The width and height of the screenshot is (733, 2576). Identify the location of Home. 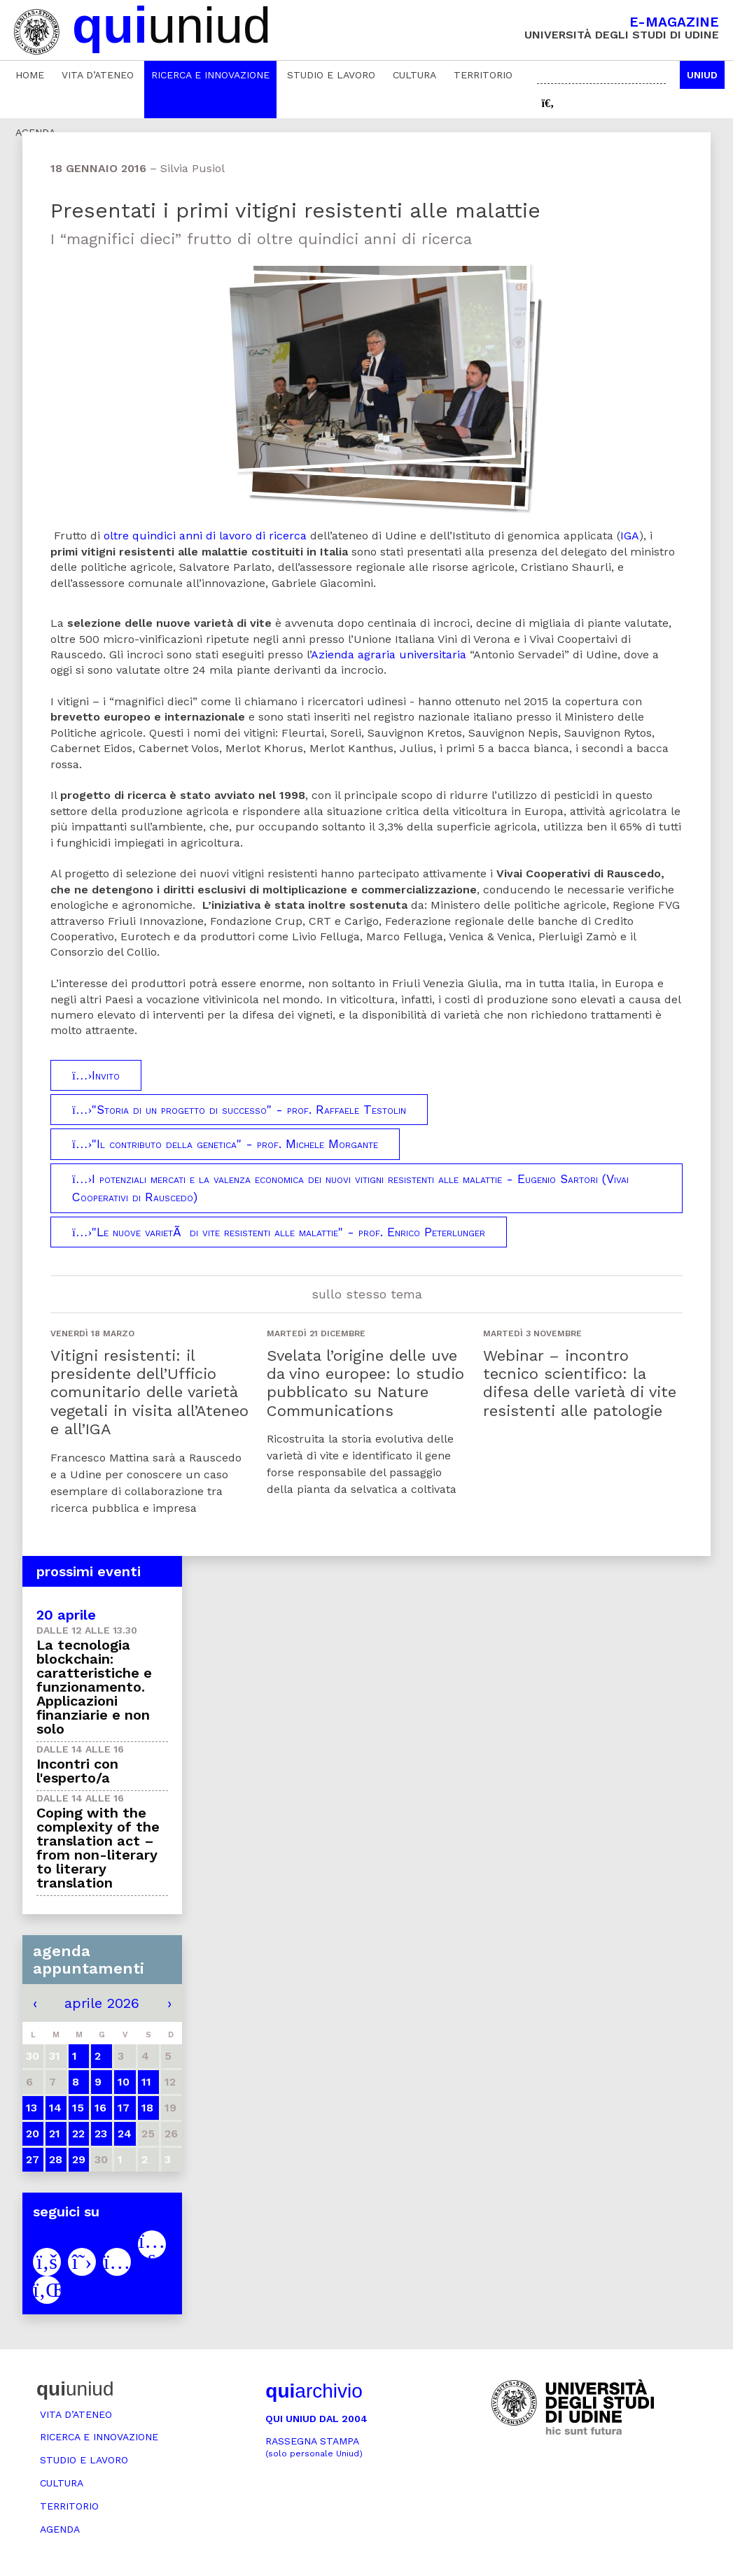
(29, 74).